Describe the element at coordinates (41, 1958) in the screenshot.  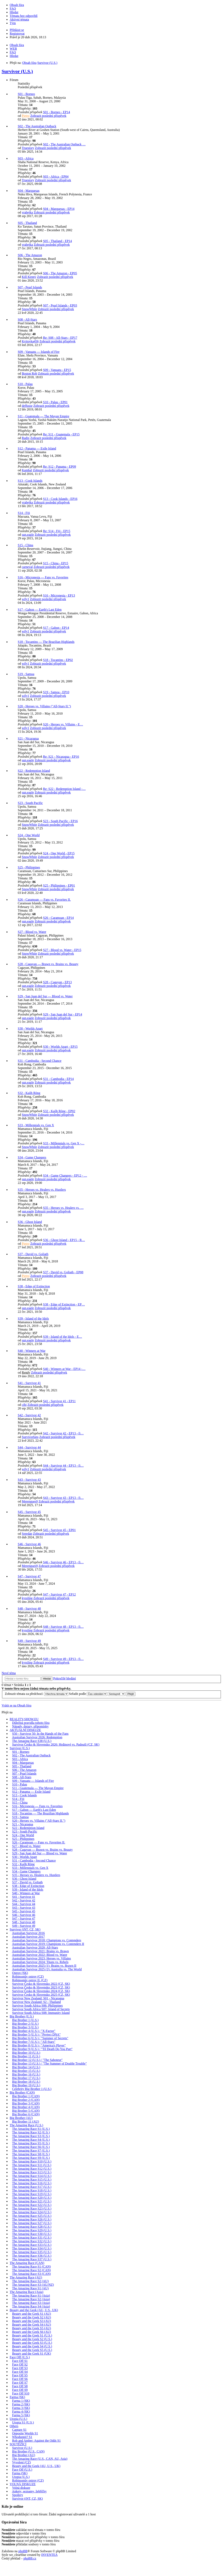
I see `Australian Survivor 2023: Heroes vs. Villains` at that location.